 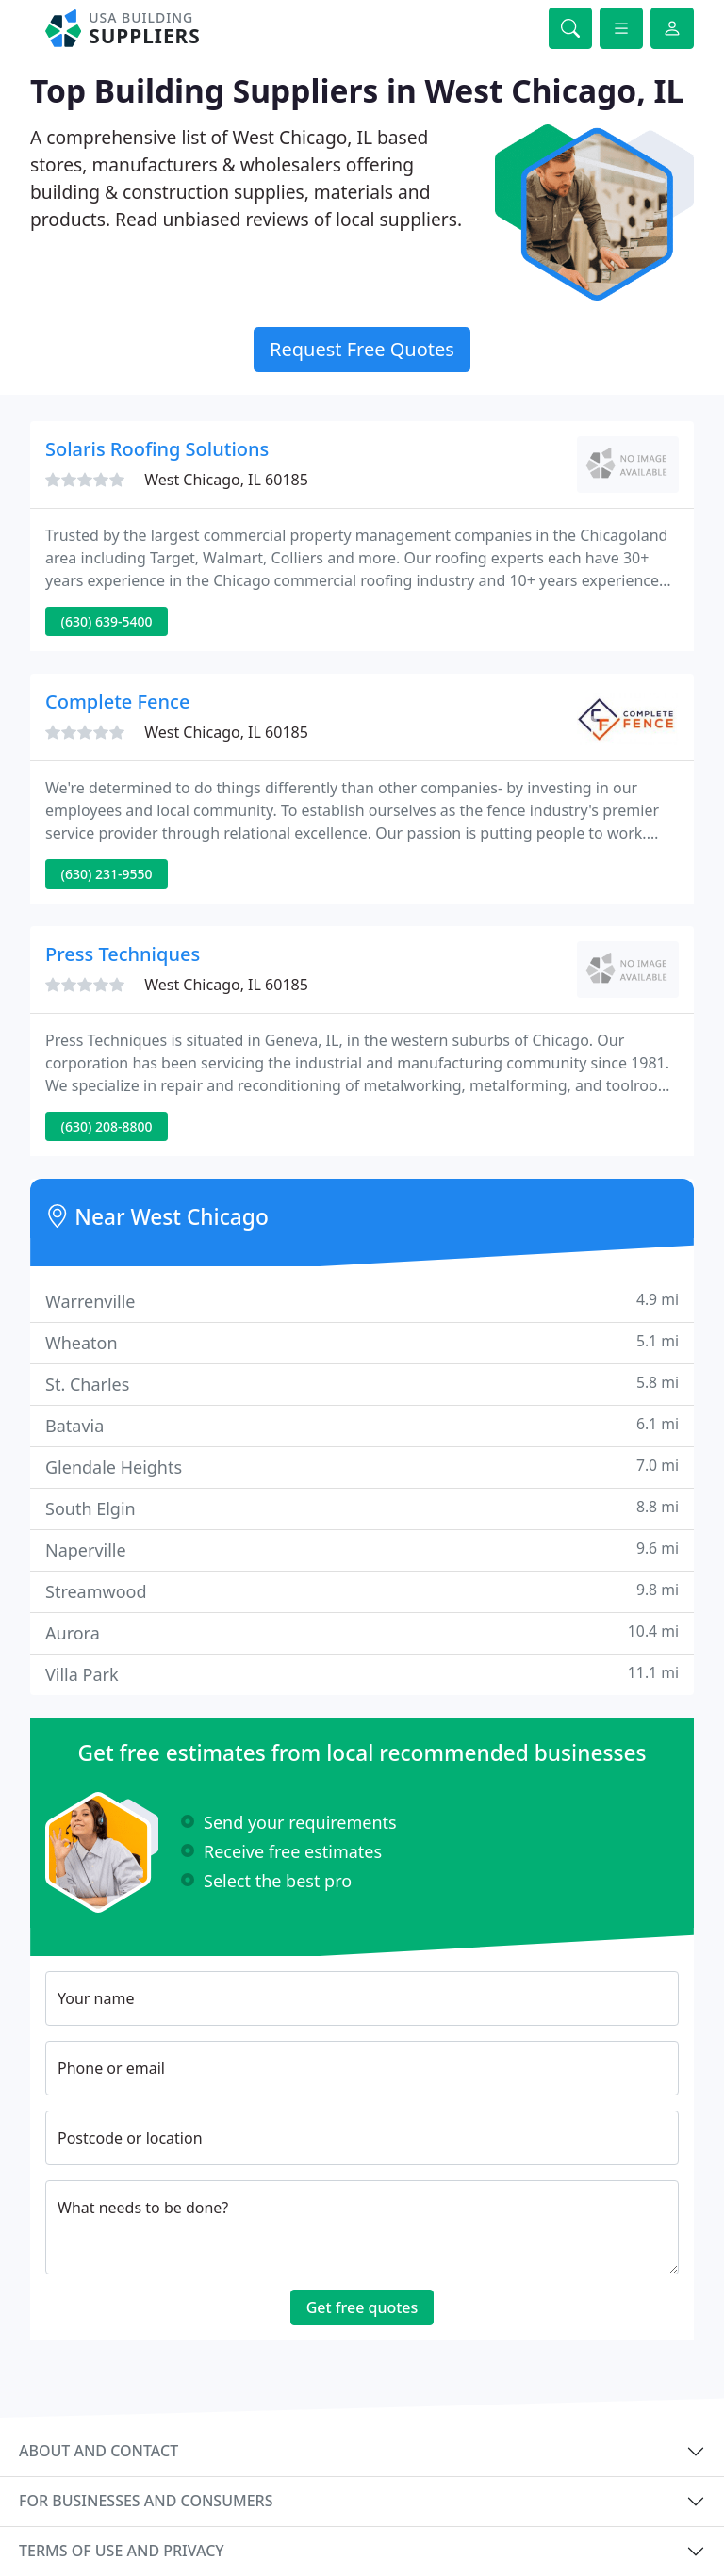 I want to click on Glendale Heights, so click(x=362, y=1466).